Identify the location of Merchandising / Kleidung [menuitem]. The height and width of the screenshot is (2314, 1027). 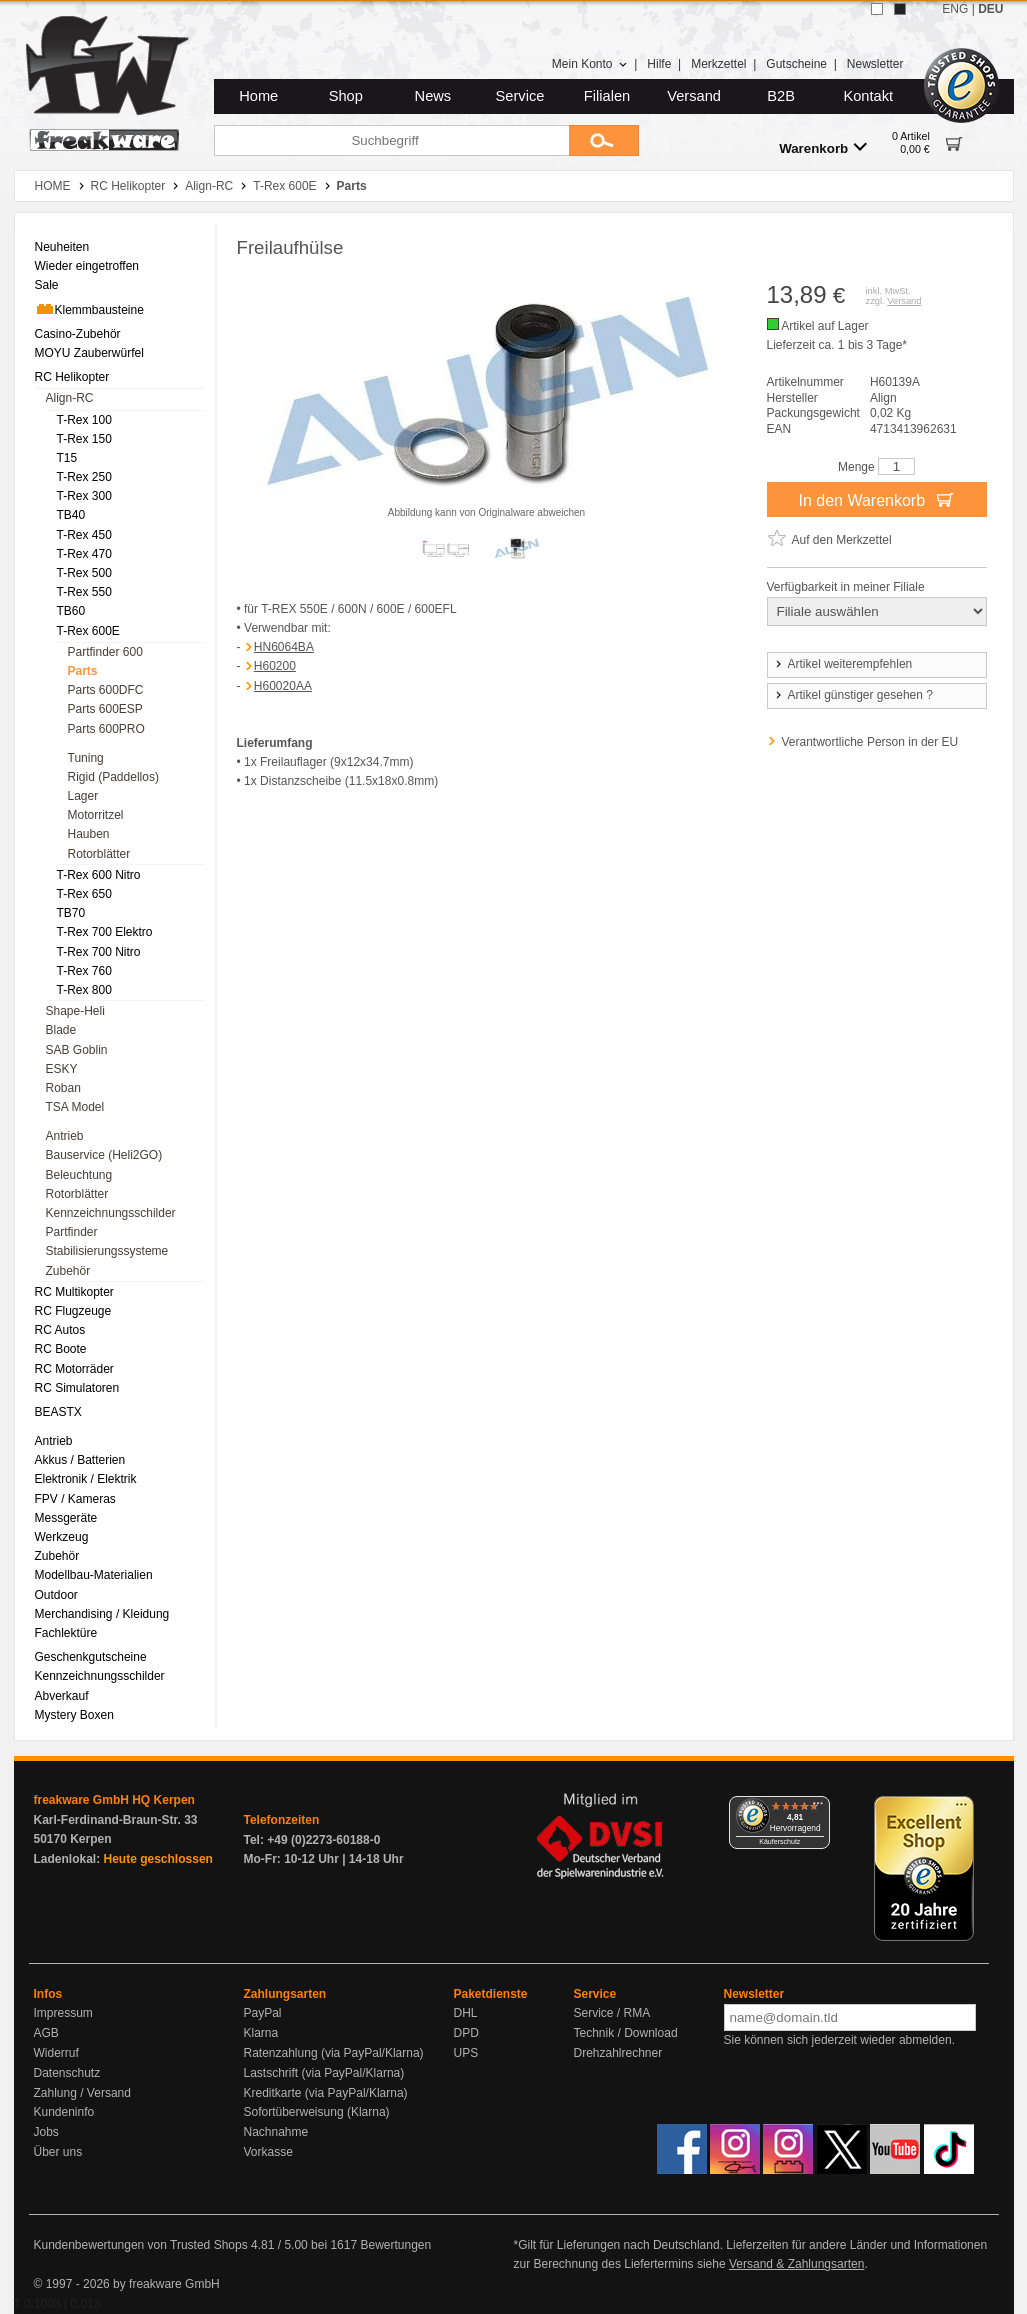
(102, 1614).